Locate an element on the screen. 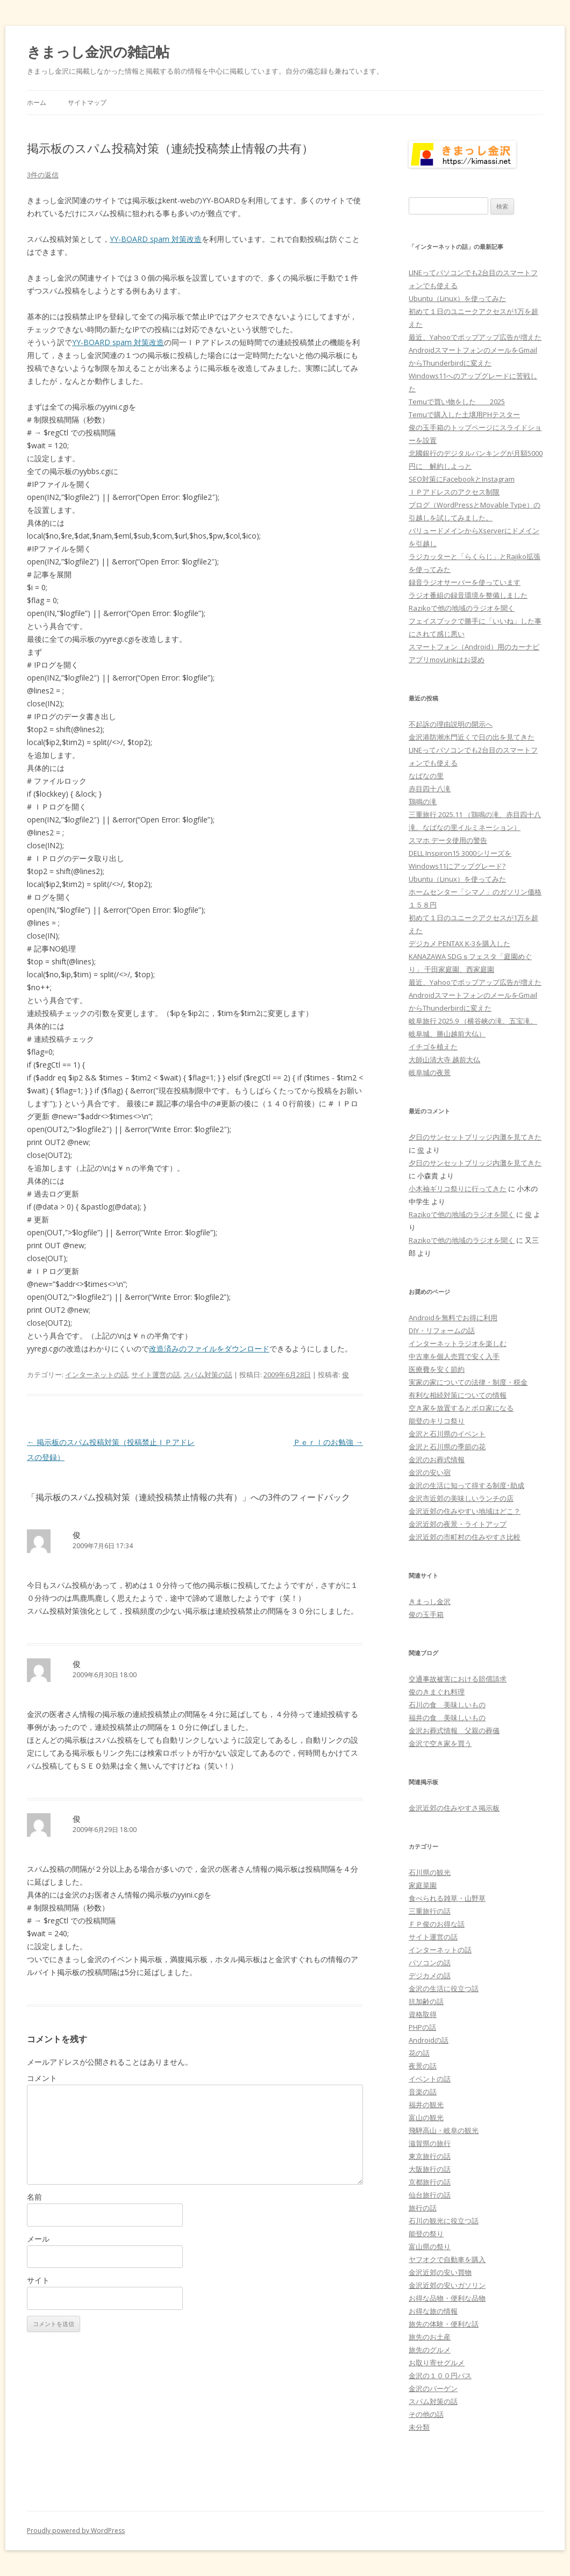 This screenshot has height=2576, width=570. 旅先の体験・便利な話 is located at coordinates (444, 2324).